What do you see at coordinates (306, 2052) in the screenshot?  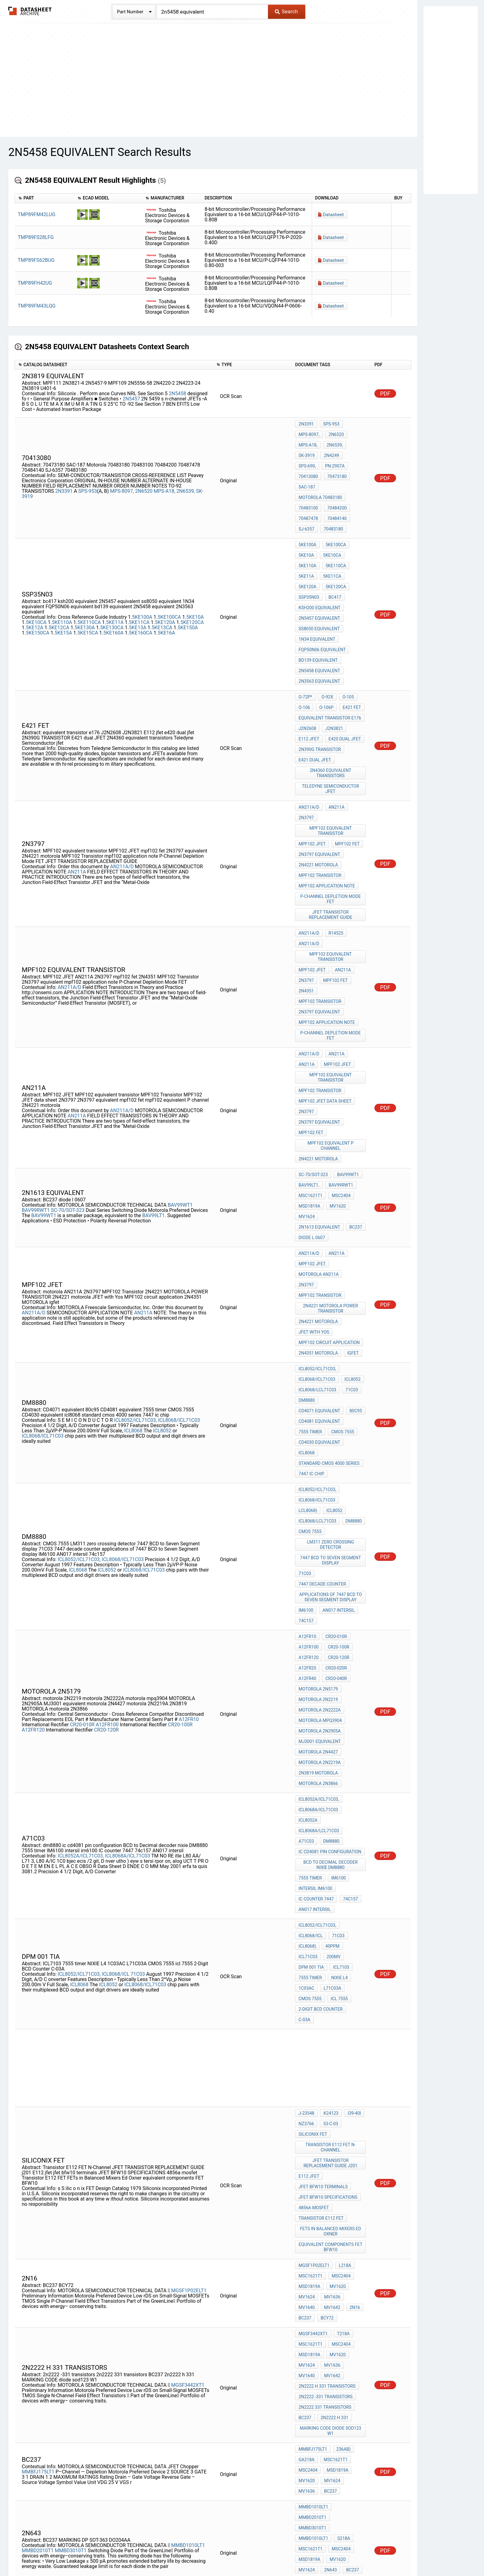 I see `Ga218A` at bounding box center [306, 2052].